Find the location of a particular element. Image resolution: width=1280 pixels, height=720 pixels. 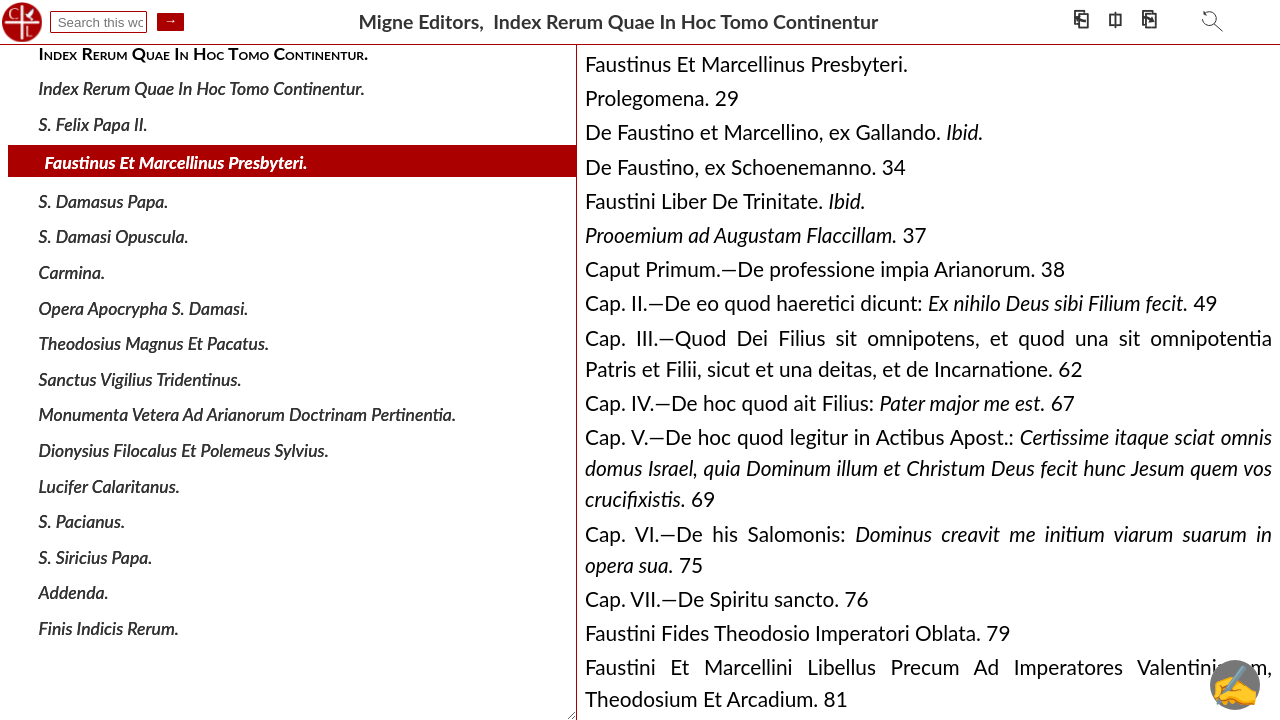

S. Pacianus. is located at coordinates (82, 521).